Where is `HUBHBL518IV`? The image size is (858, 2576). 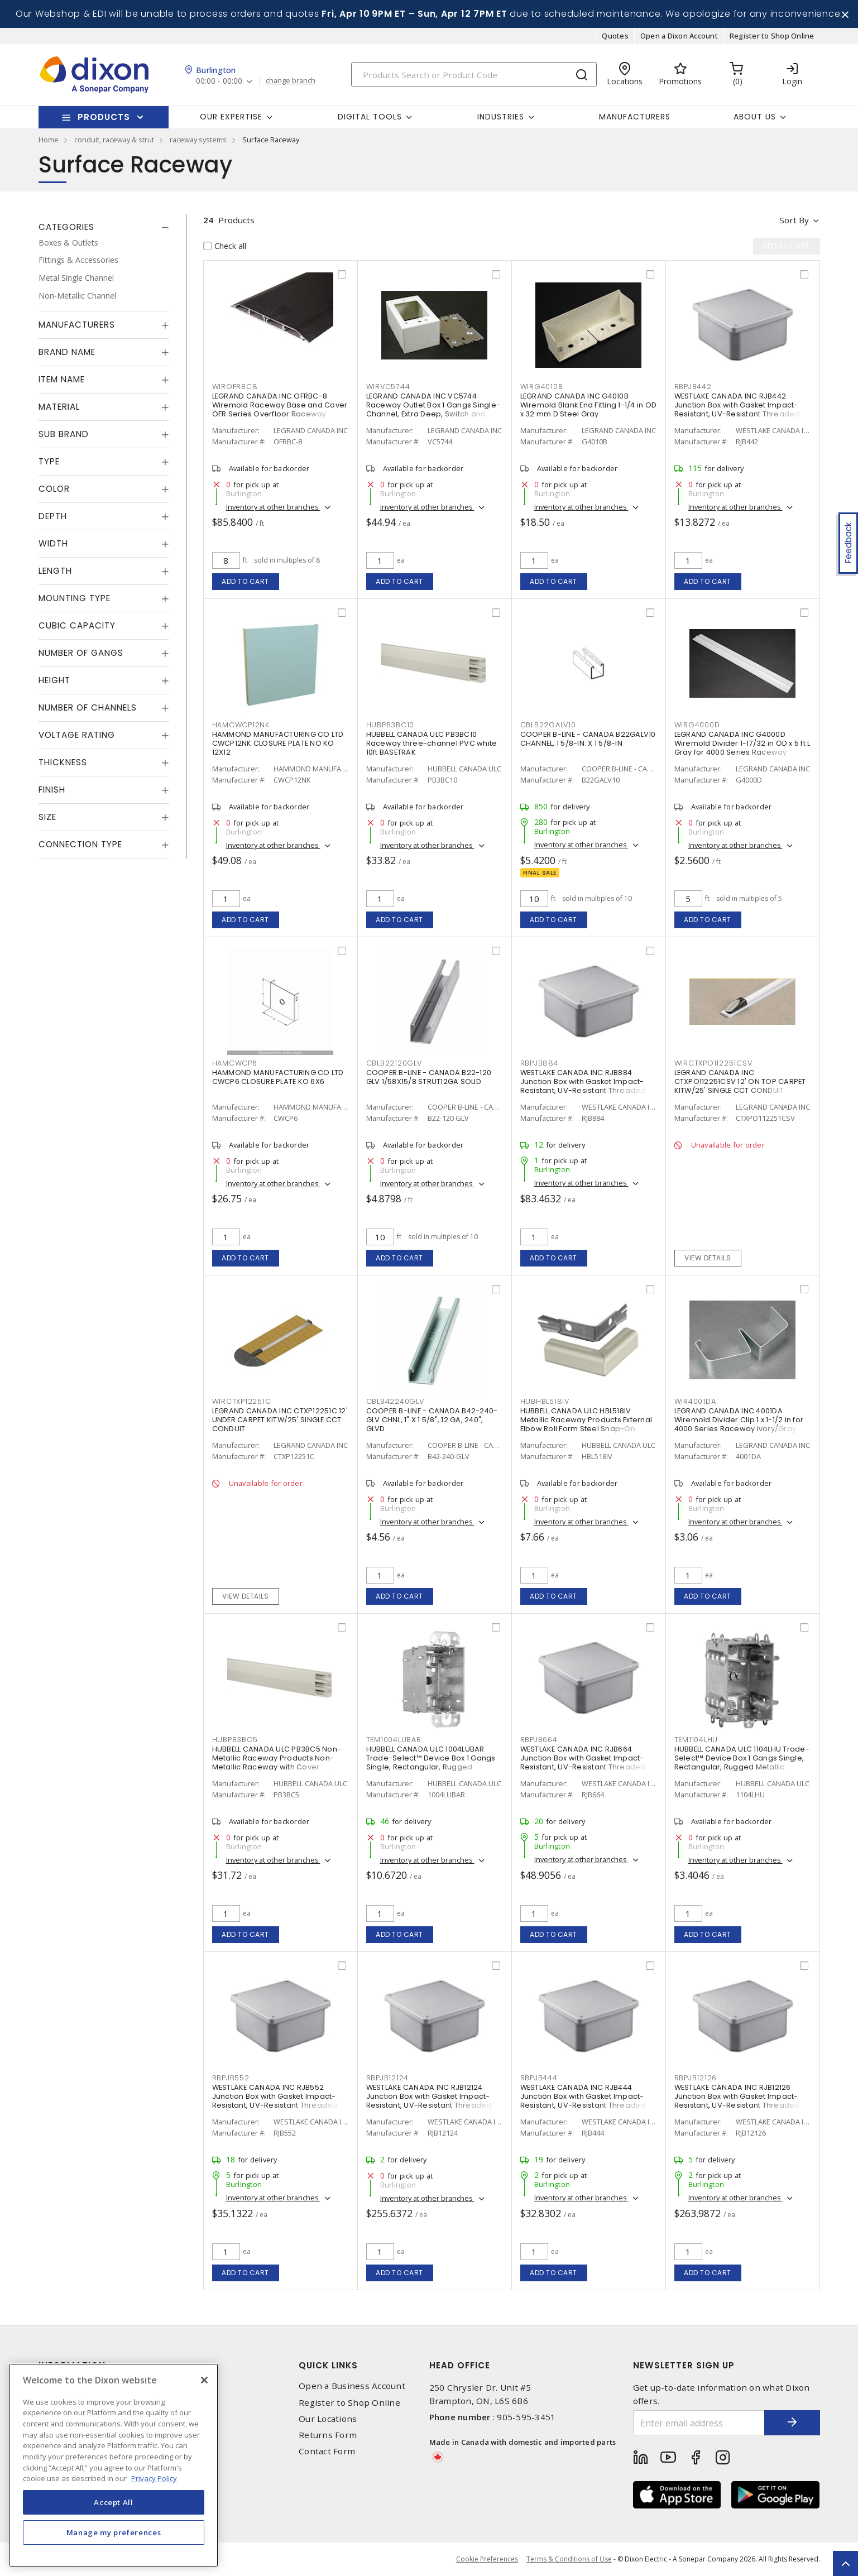 HUBHBL518IV is located at coordinates (544, 1401).